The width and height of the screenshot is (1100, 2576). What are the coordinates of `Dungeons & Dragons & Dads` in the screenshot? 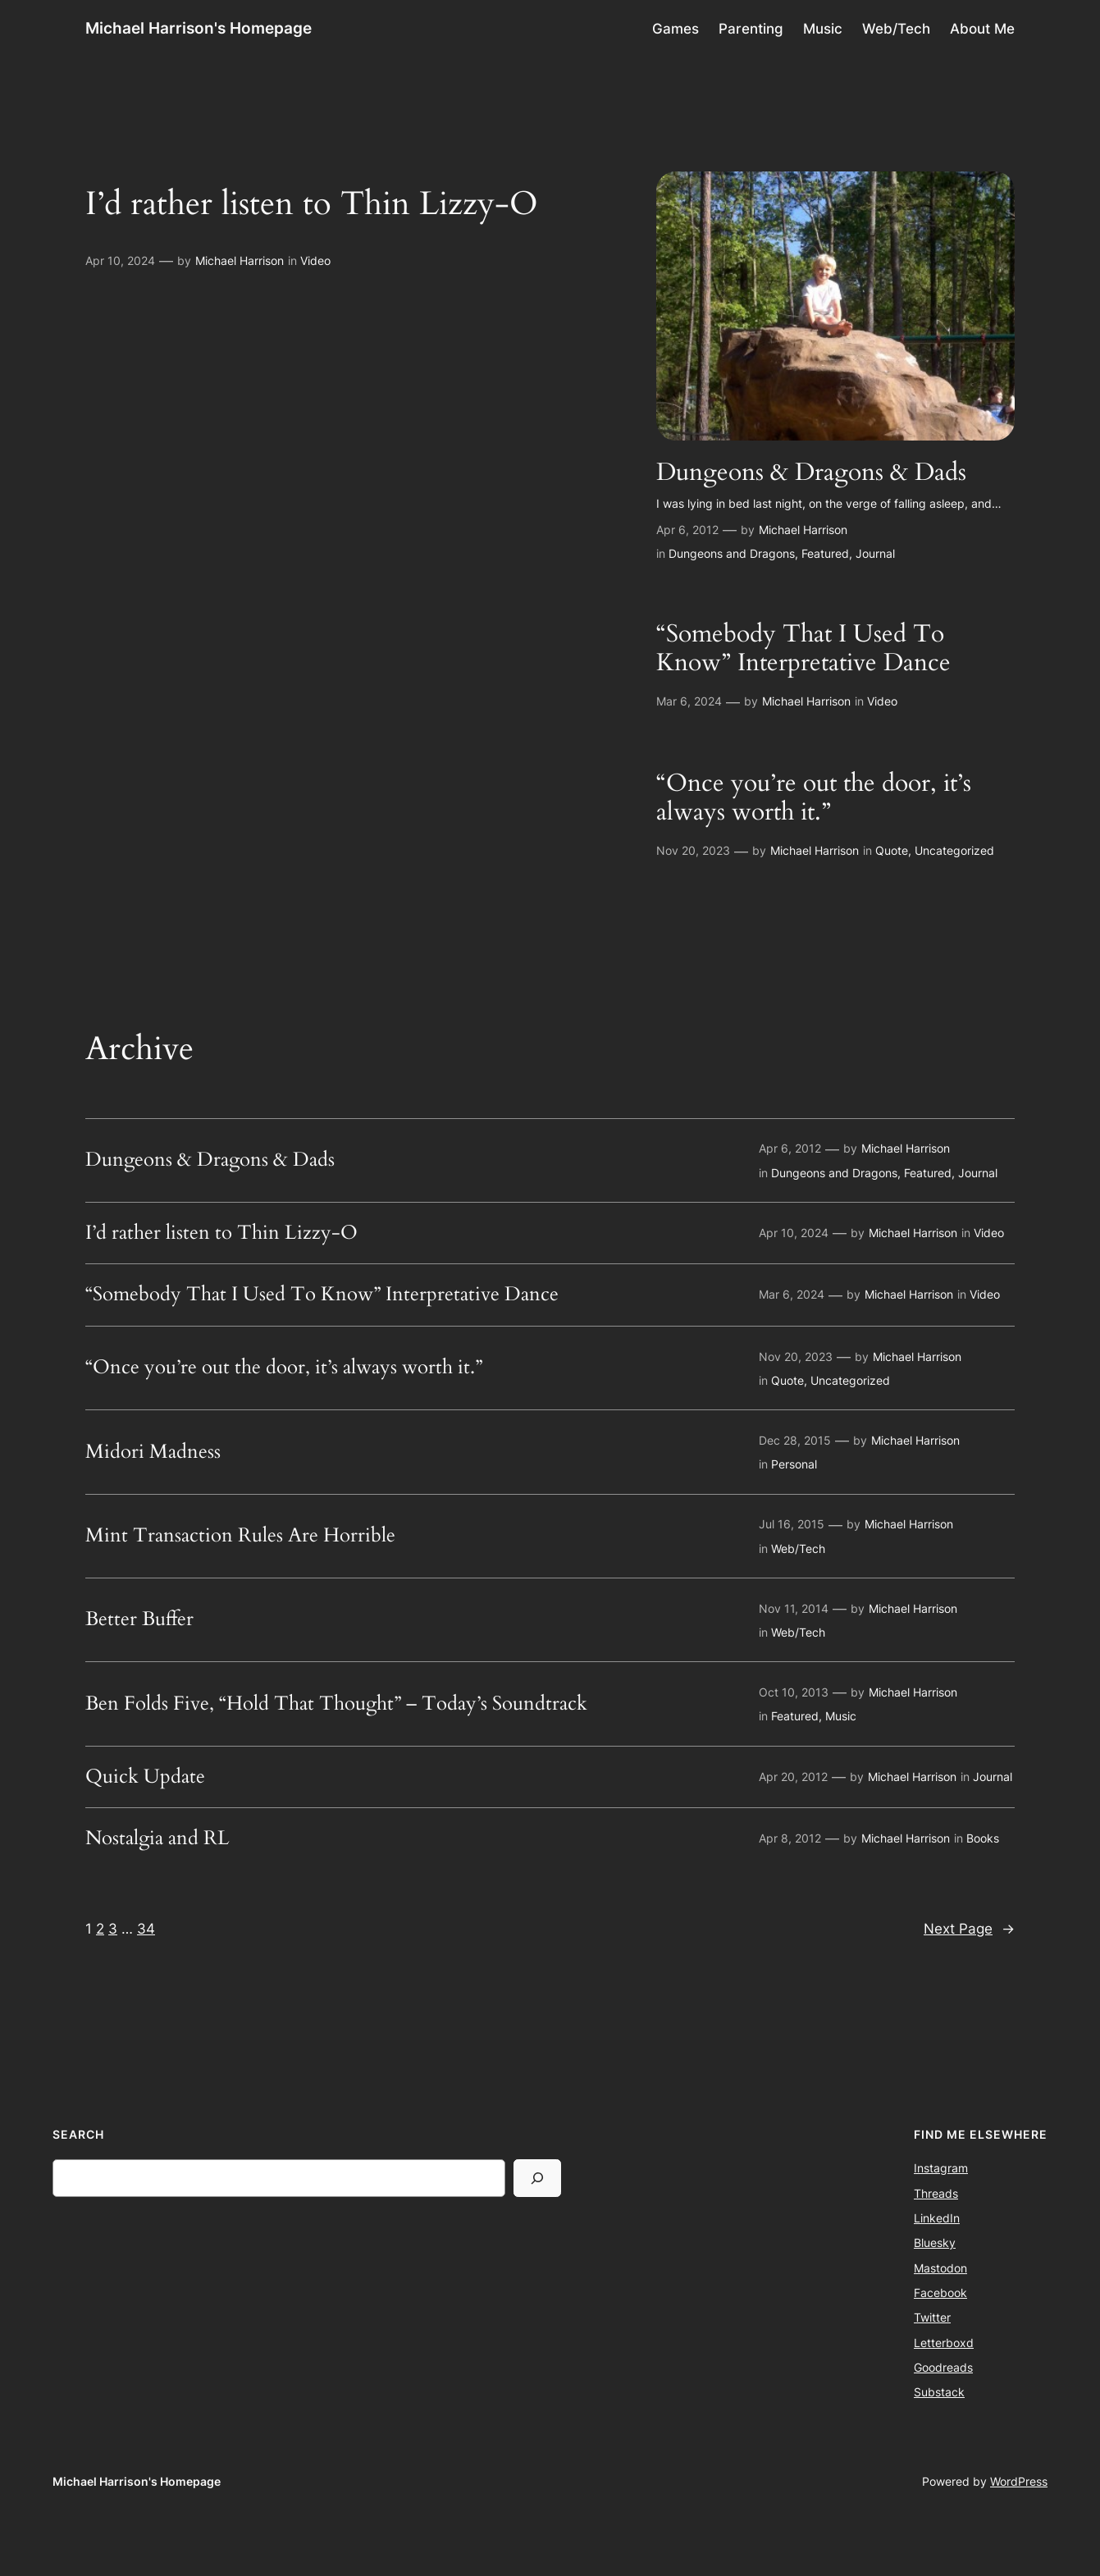 It's located at (811, 473).